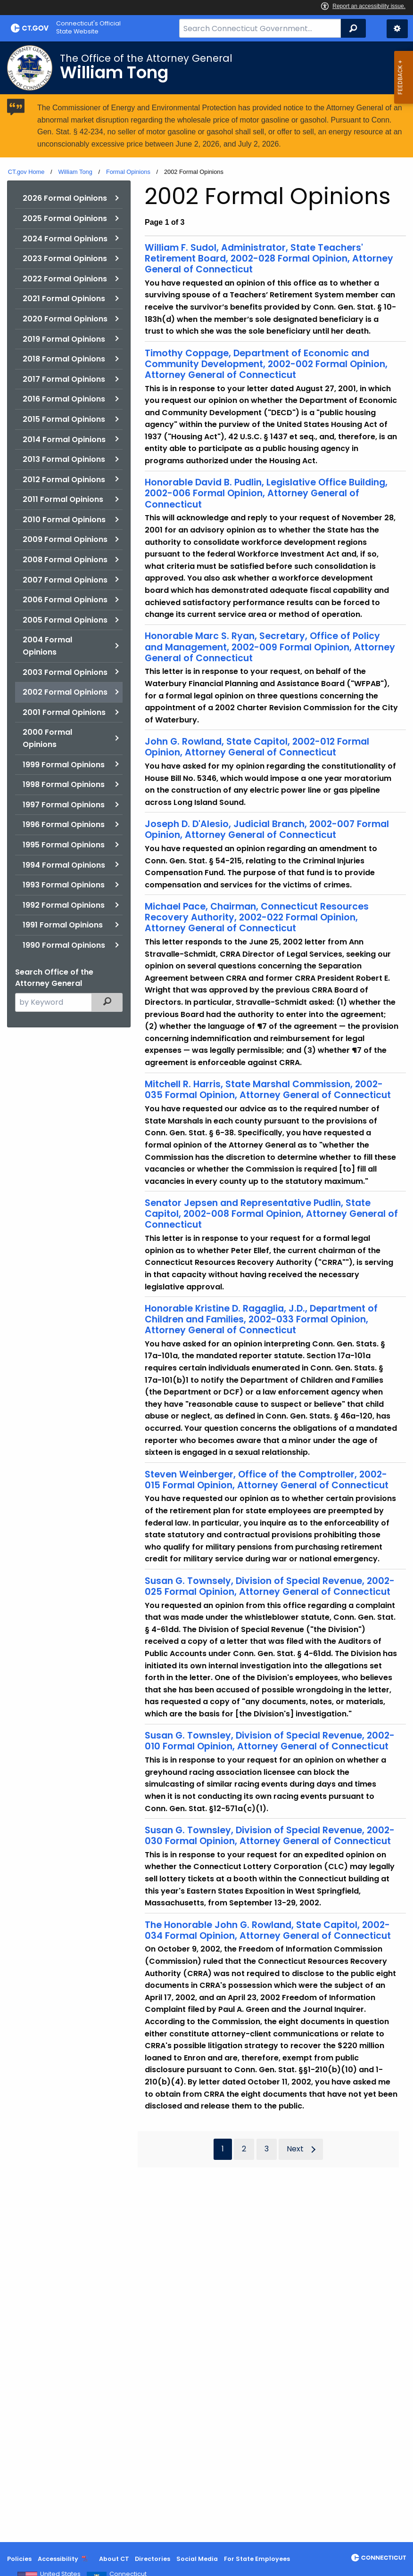 The width and height of the screenshot is (413, 2576). Describe the element at coordinates (75, 171) in the screenshot. I see `William Tong` at that location.